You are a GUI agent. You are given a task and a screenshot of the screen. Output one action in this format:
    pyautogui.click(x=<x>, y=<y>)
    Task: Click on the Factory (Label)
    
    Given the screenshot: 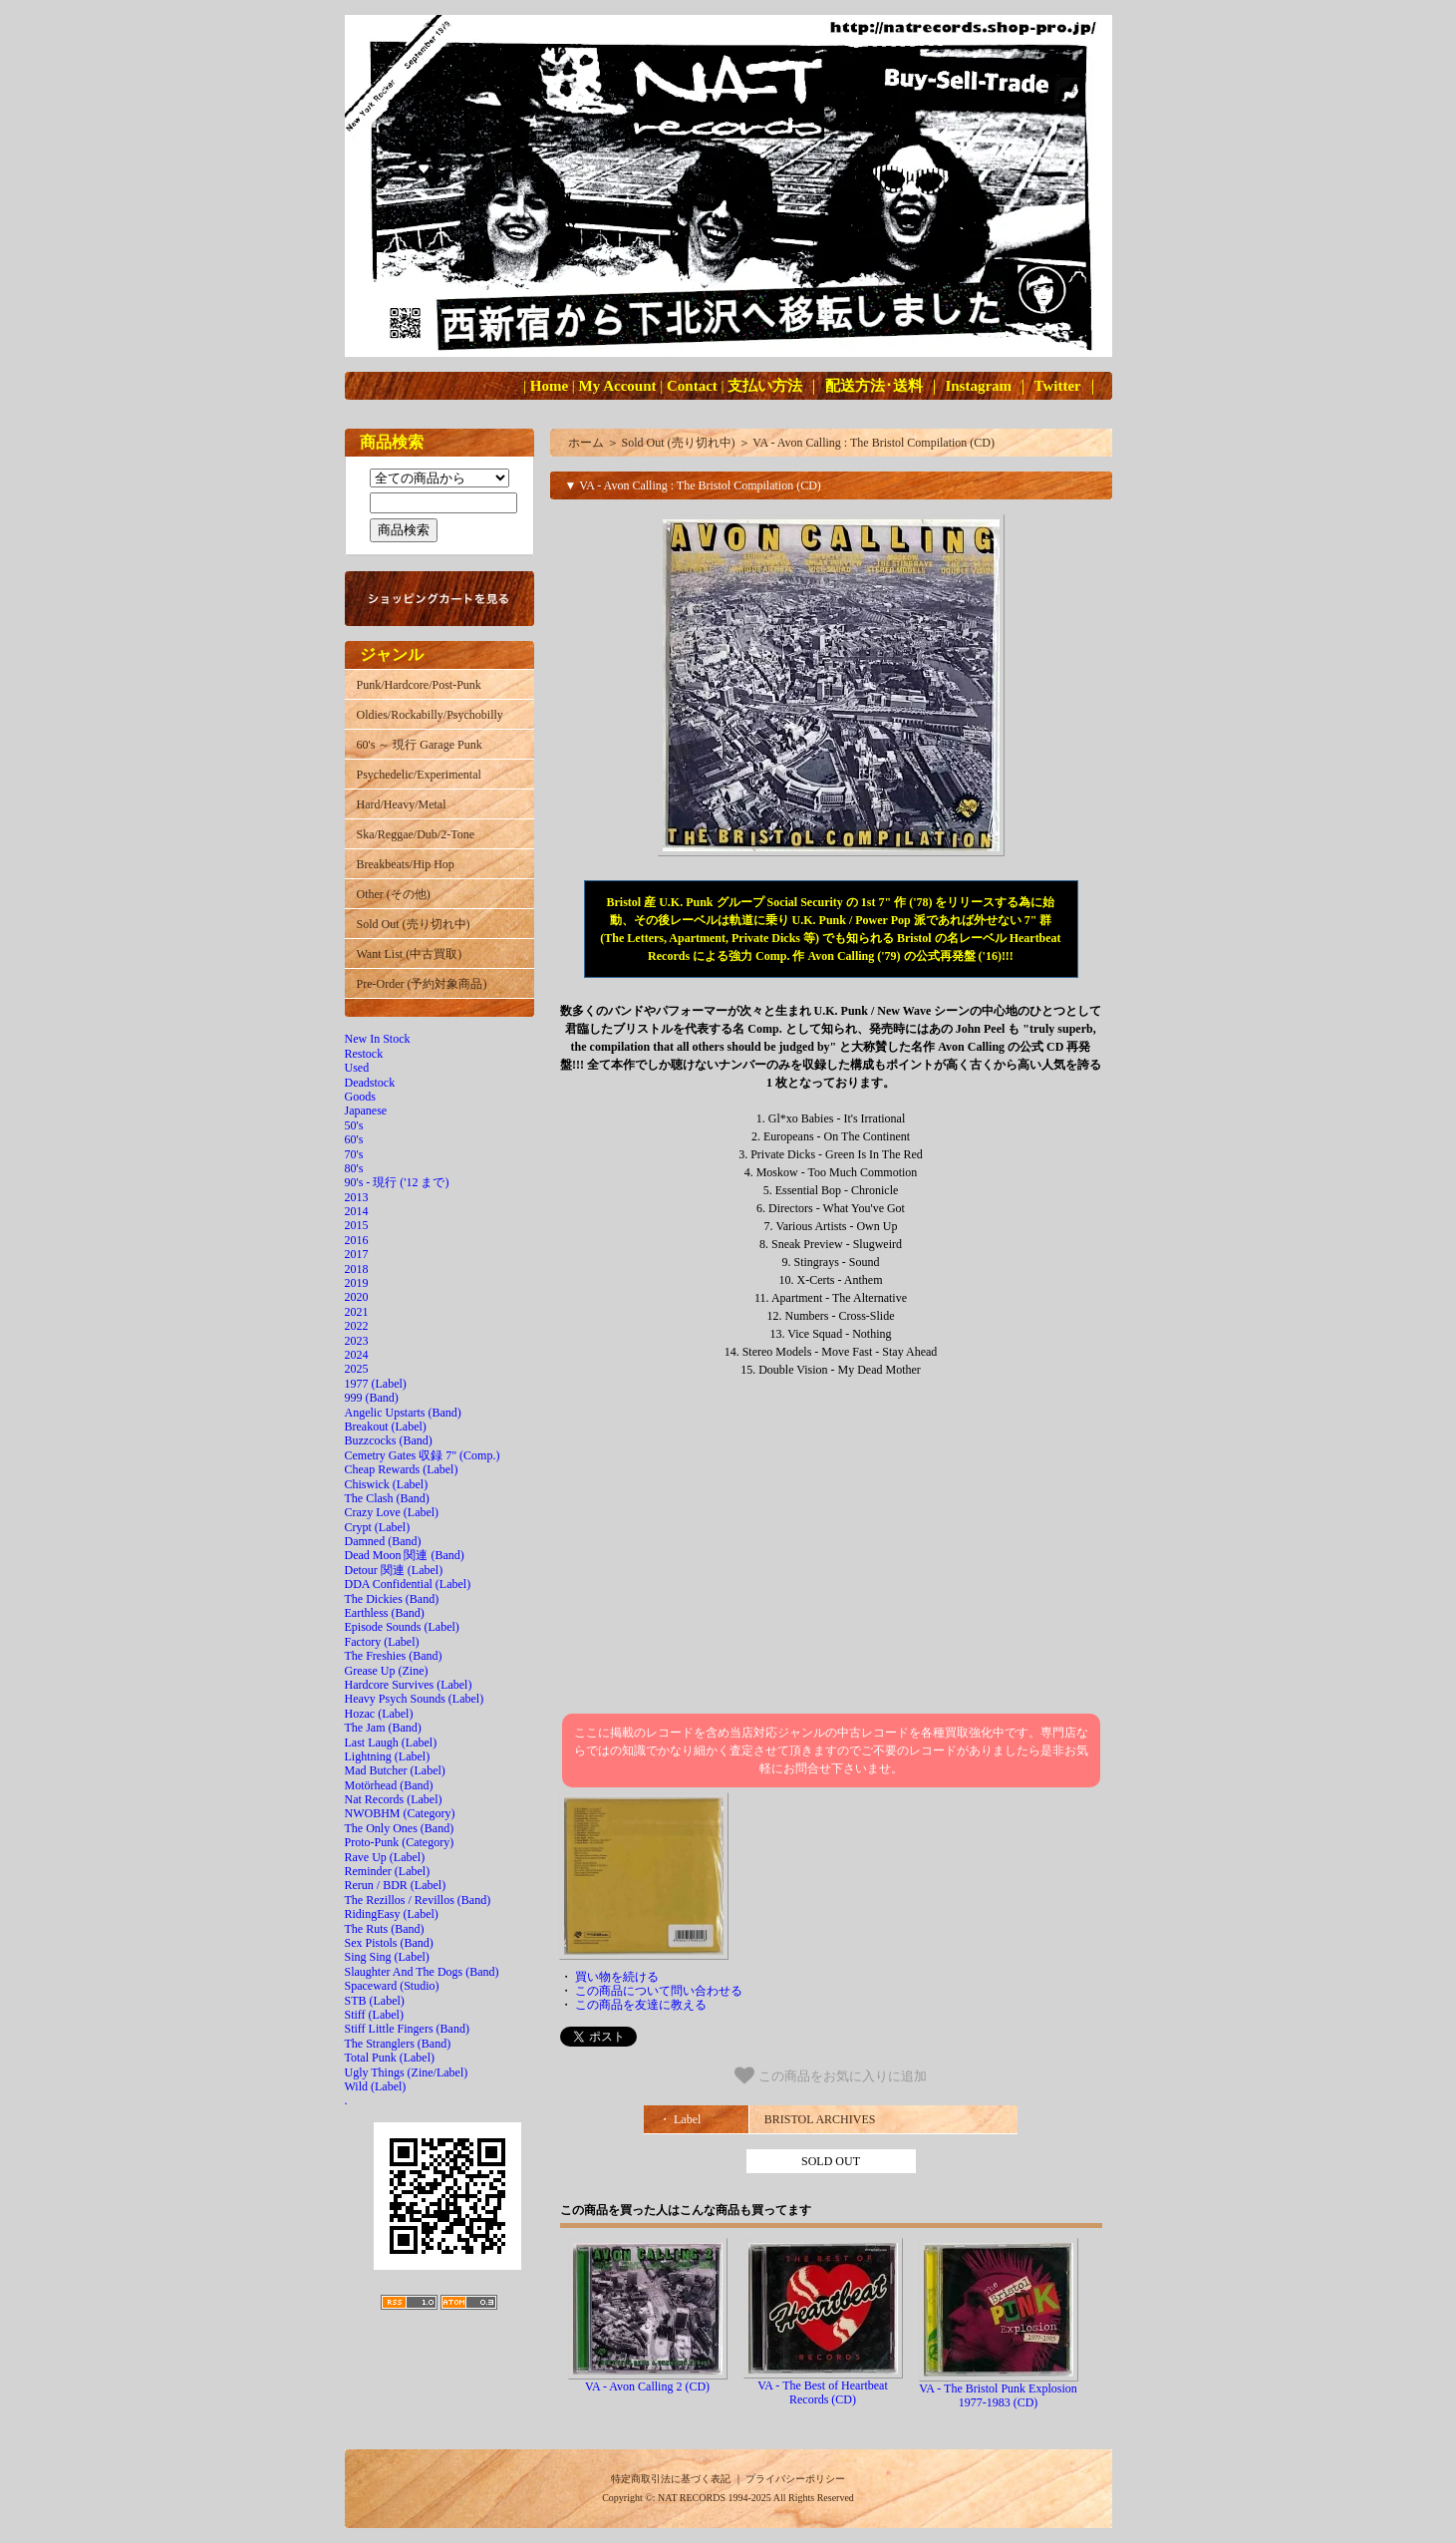 What is the action you would take?
    pyautogui.click(x=382, y=1642)
    